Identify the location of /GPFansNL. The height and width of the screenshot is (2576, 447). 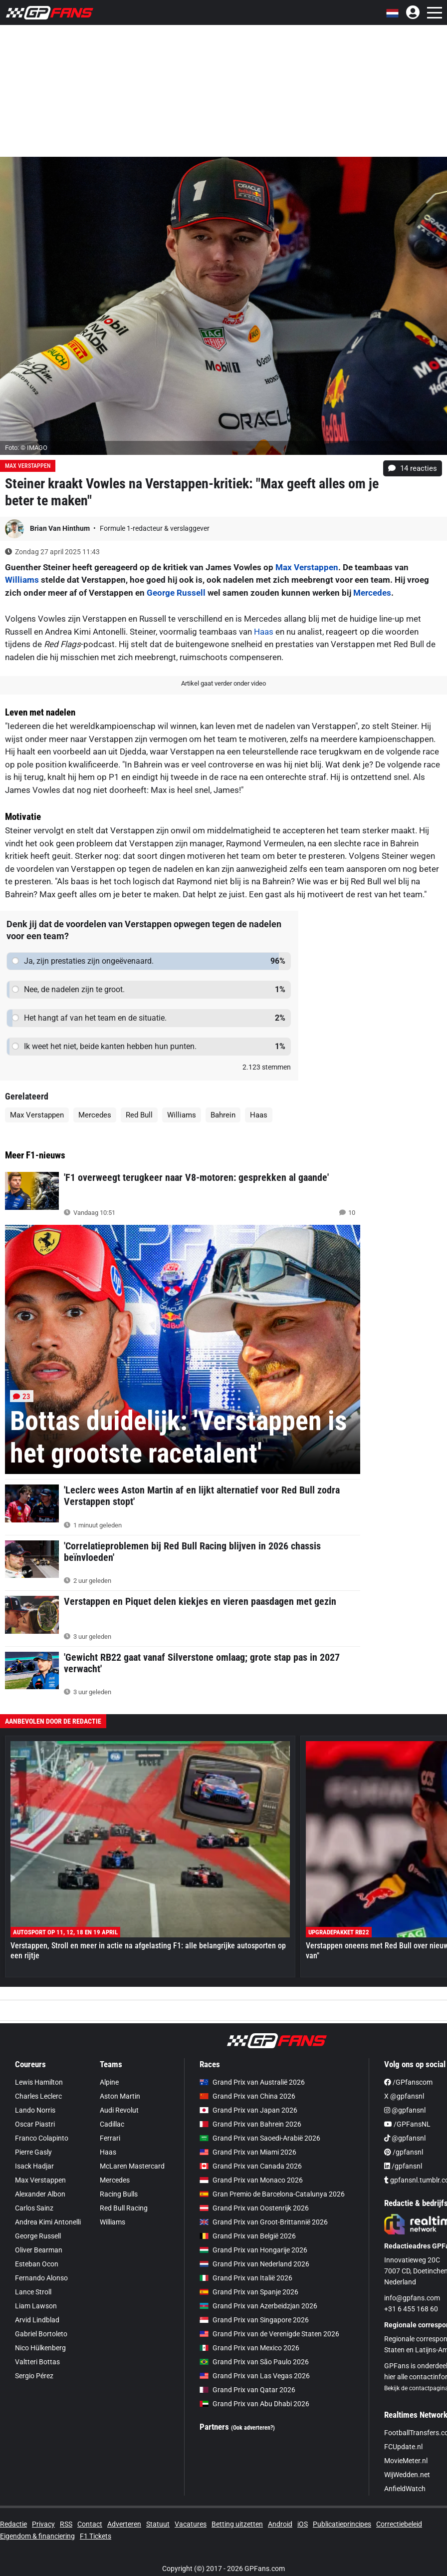
(407, 2124).